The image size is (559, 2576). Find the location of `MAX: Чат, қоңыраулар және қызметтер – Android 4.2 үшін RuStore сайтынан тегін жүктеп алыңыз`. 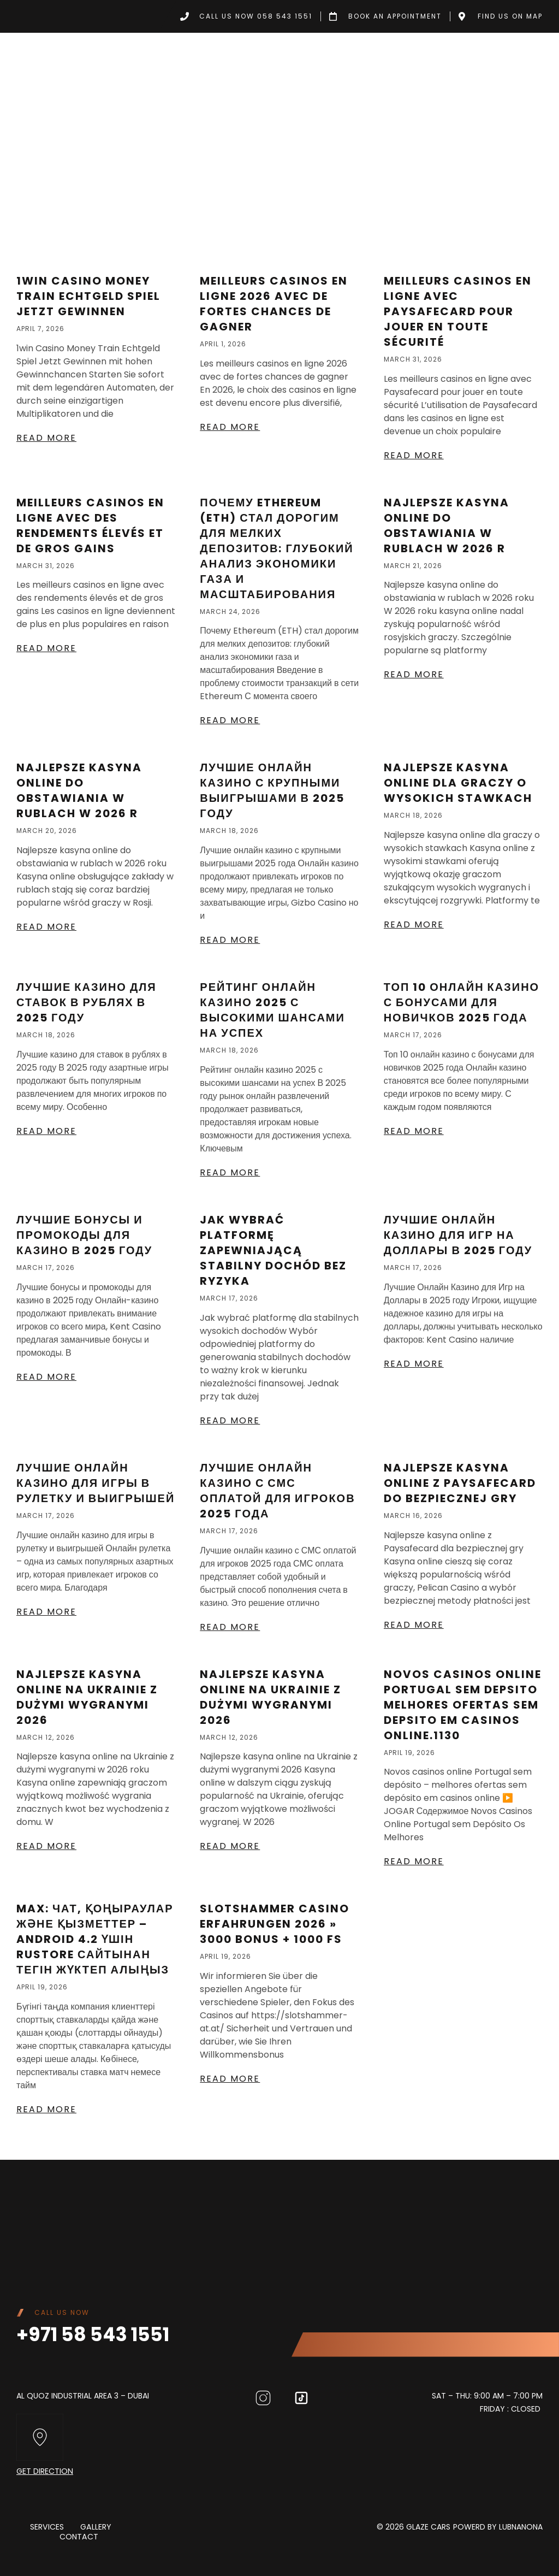

MAX: Чат, қоңыраулар және қызметтер – Android 4.2 үшін RuStore сайтынан тегін жүктеп алыңыз is located at coordinates (95, 1939).